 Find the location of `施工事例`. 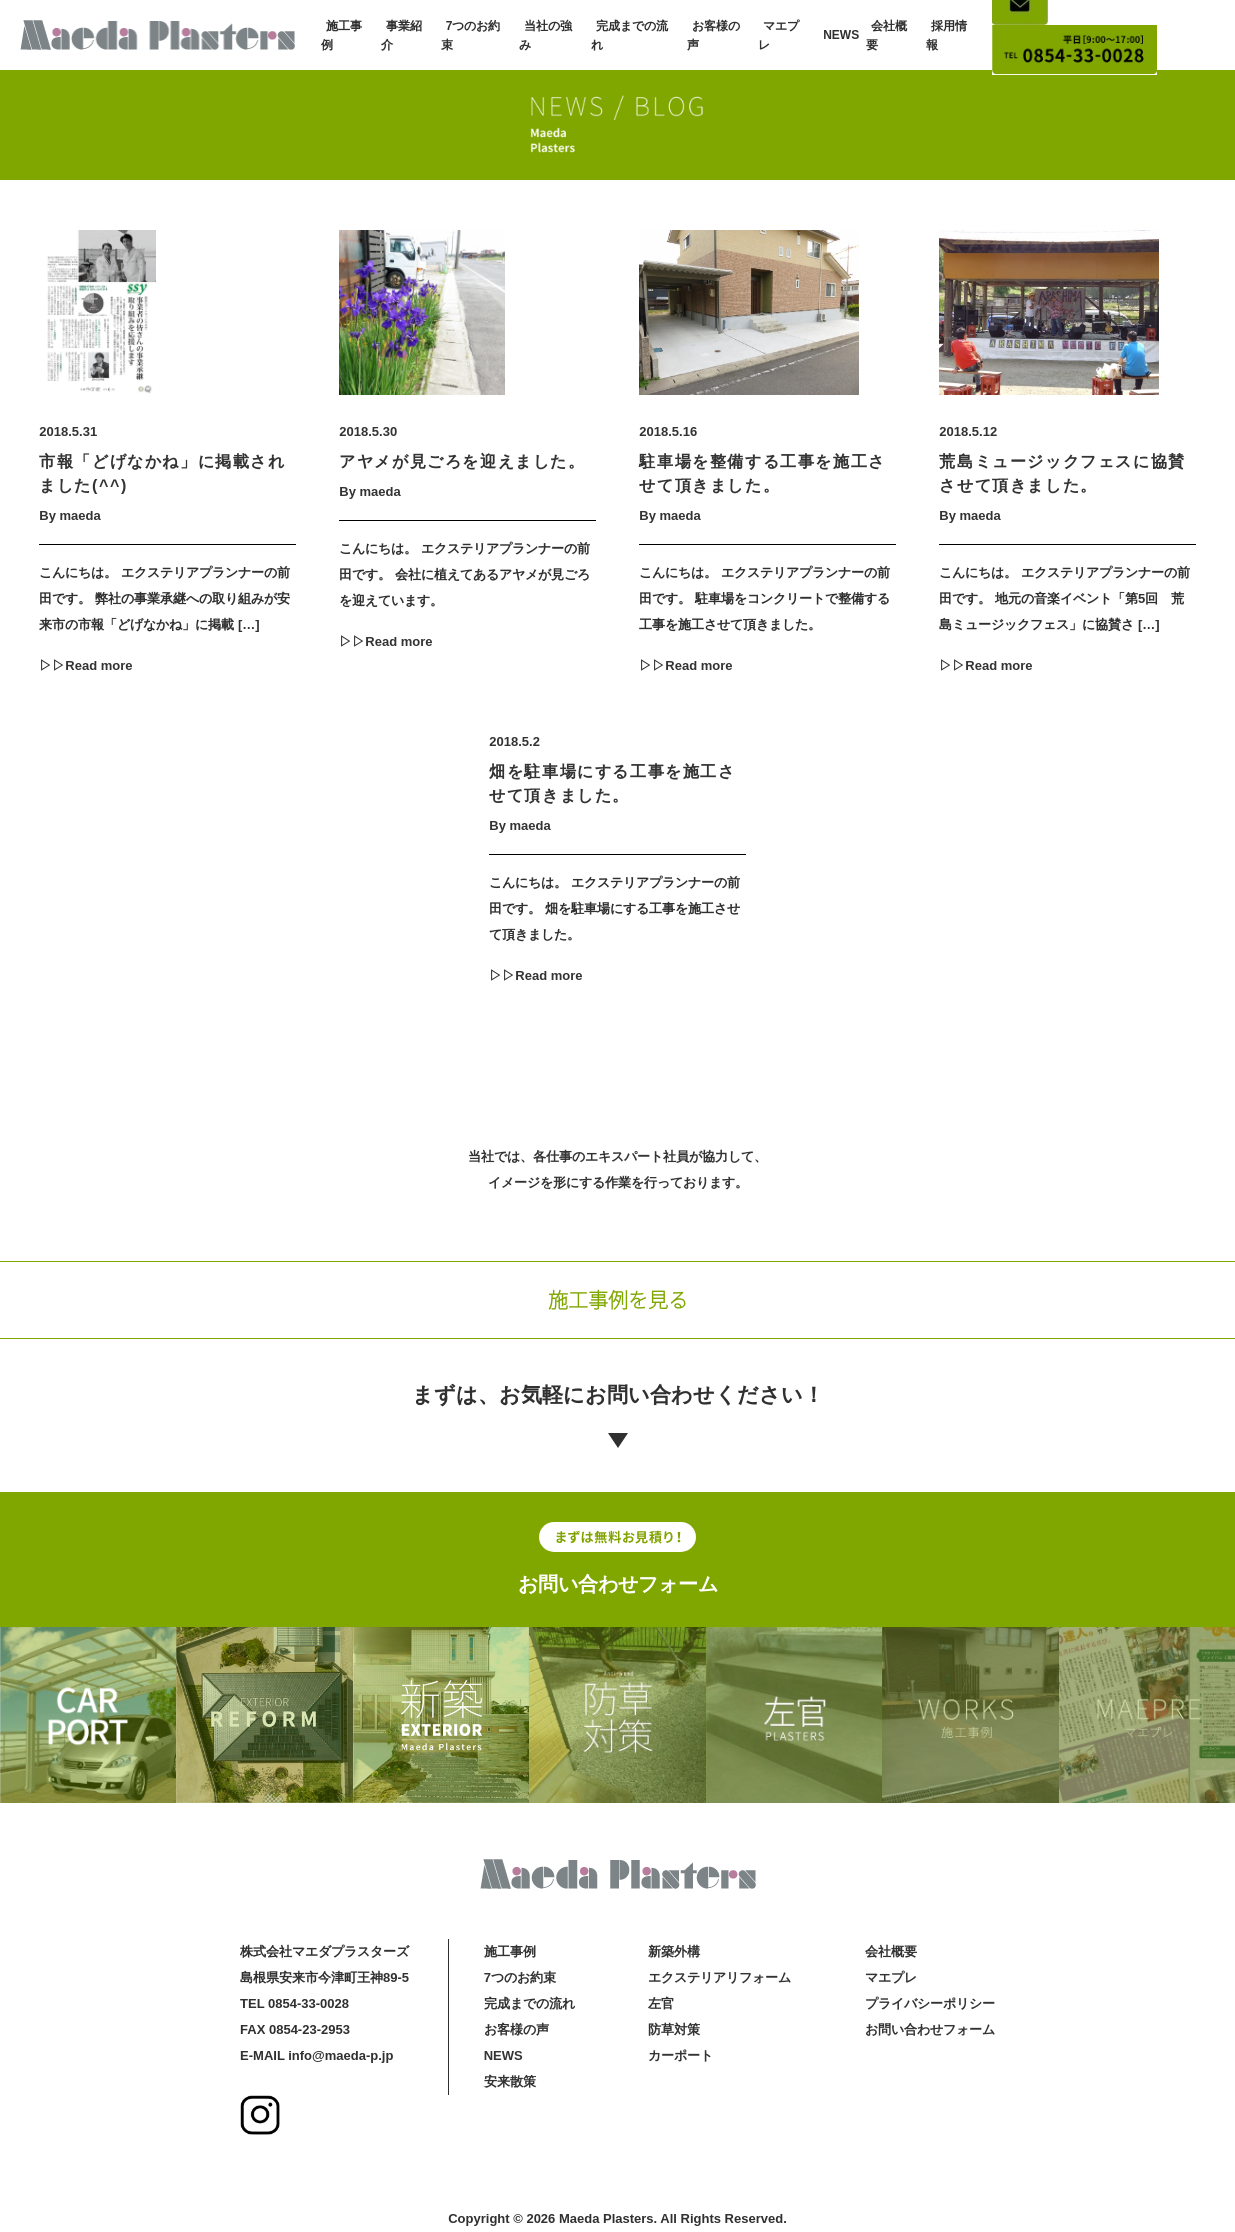

施工事例 is located at coordinates (510, 1951).